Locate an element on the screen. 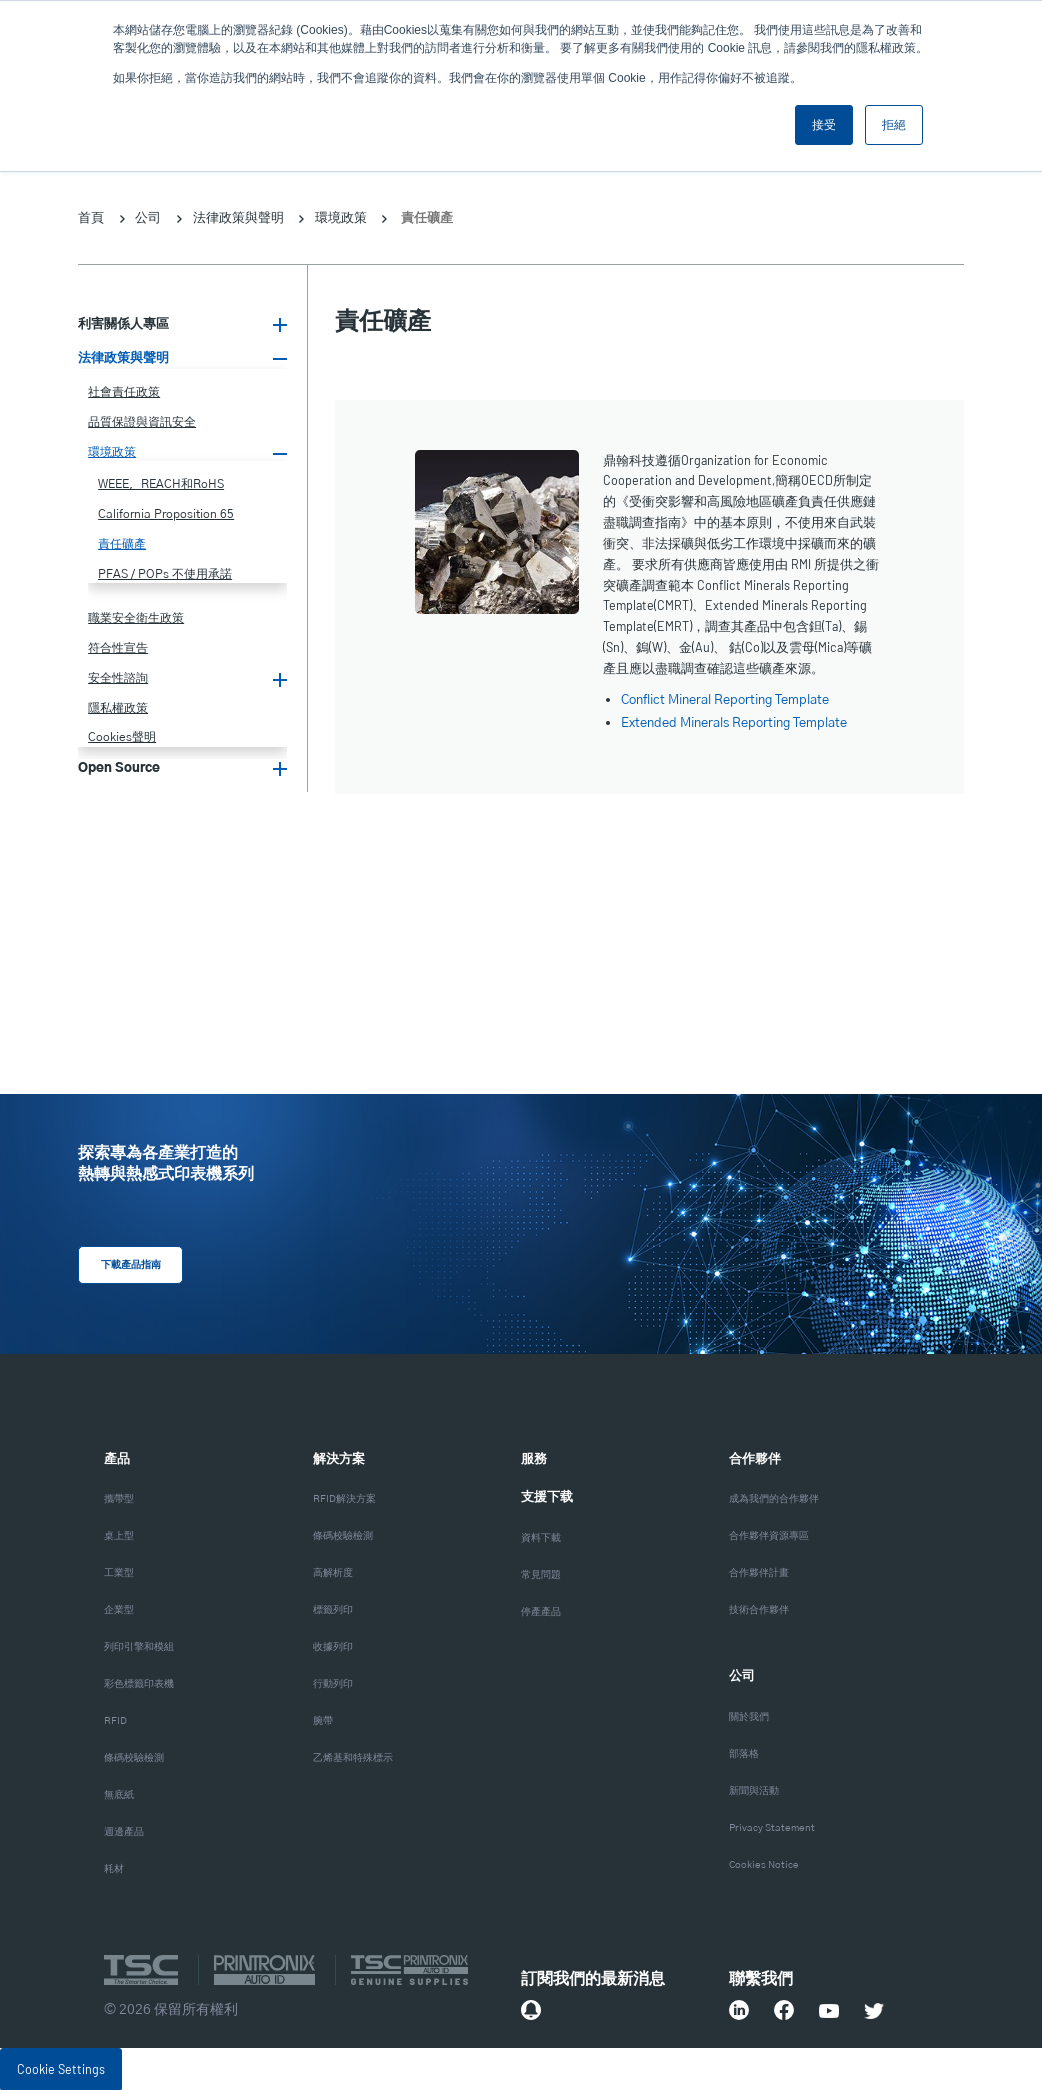  Open Source is located at coordinates (119, 768).